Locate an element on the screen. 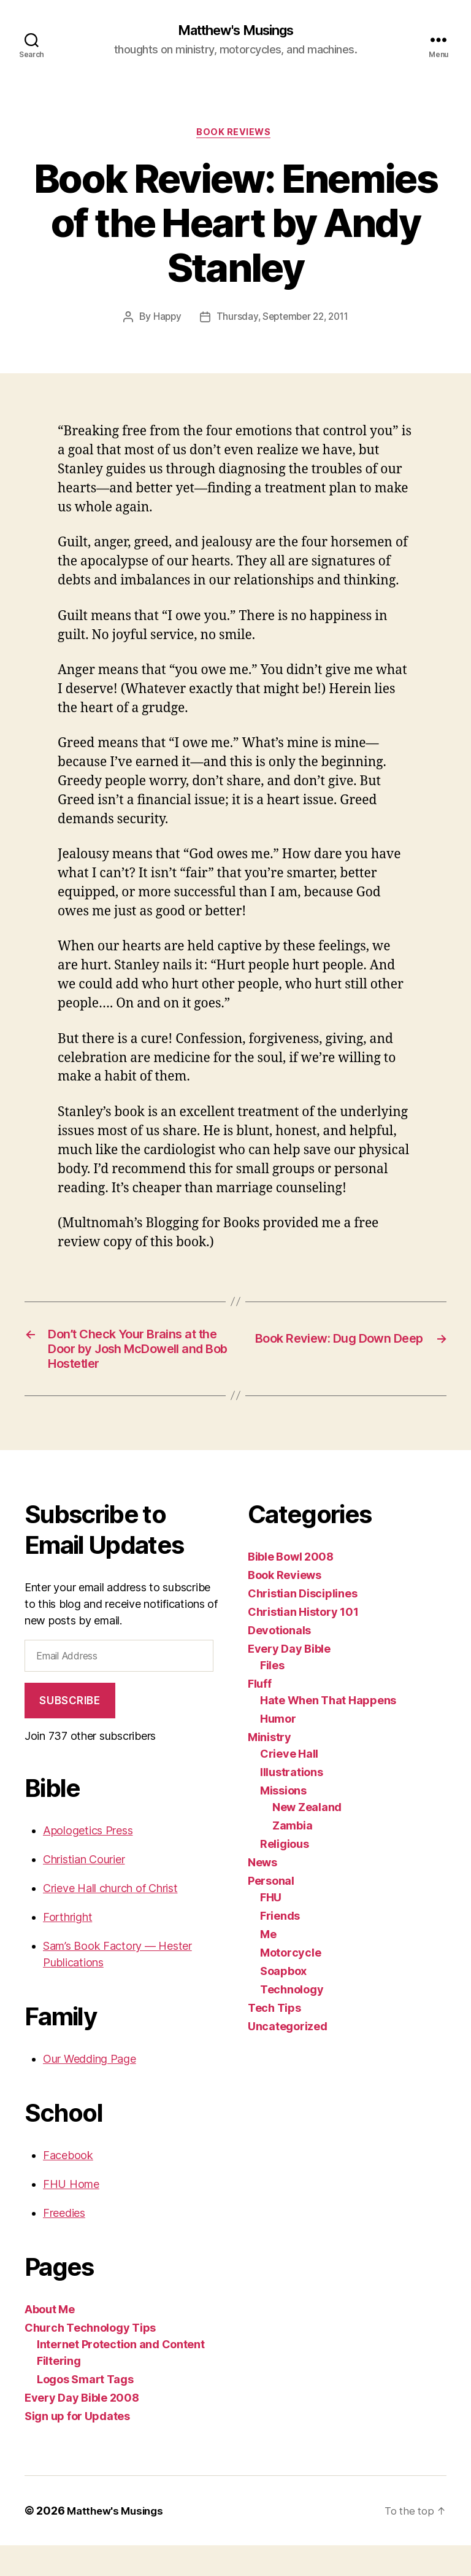 This screenshot has height=2576, width=471. New Zealand is located at coordinates (307, 1837).